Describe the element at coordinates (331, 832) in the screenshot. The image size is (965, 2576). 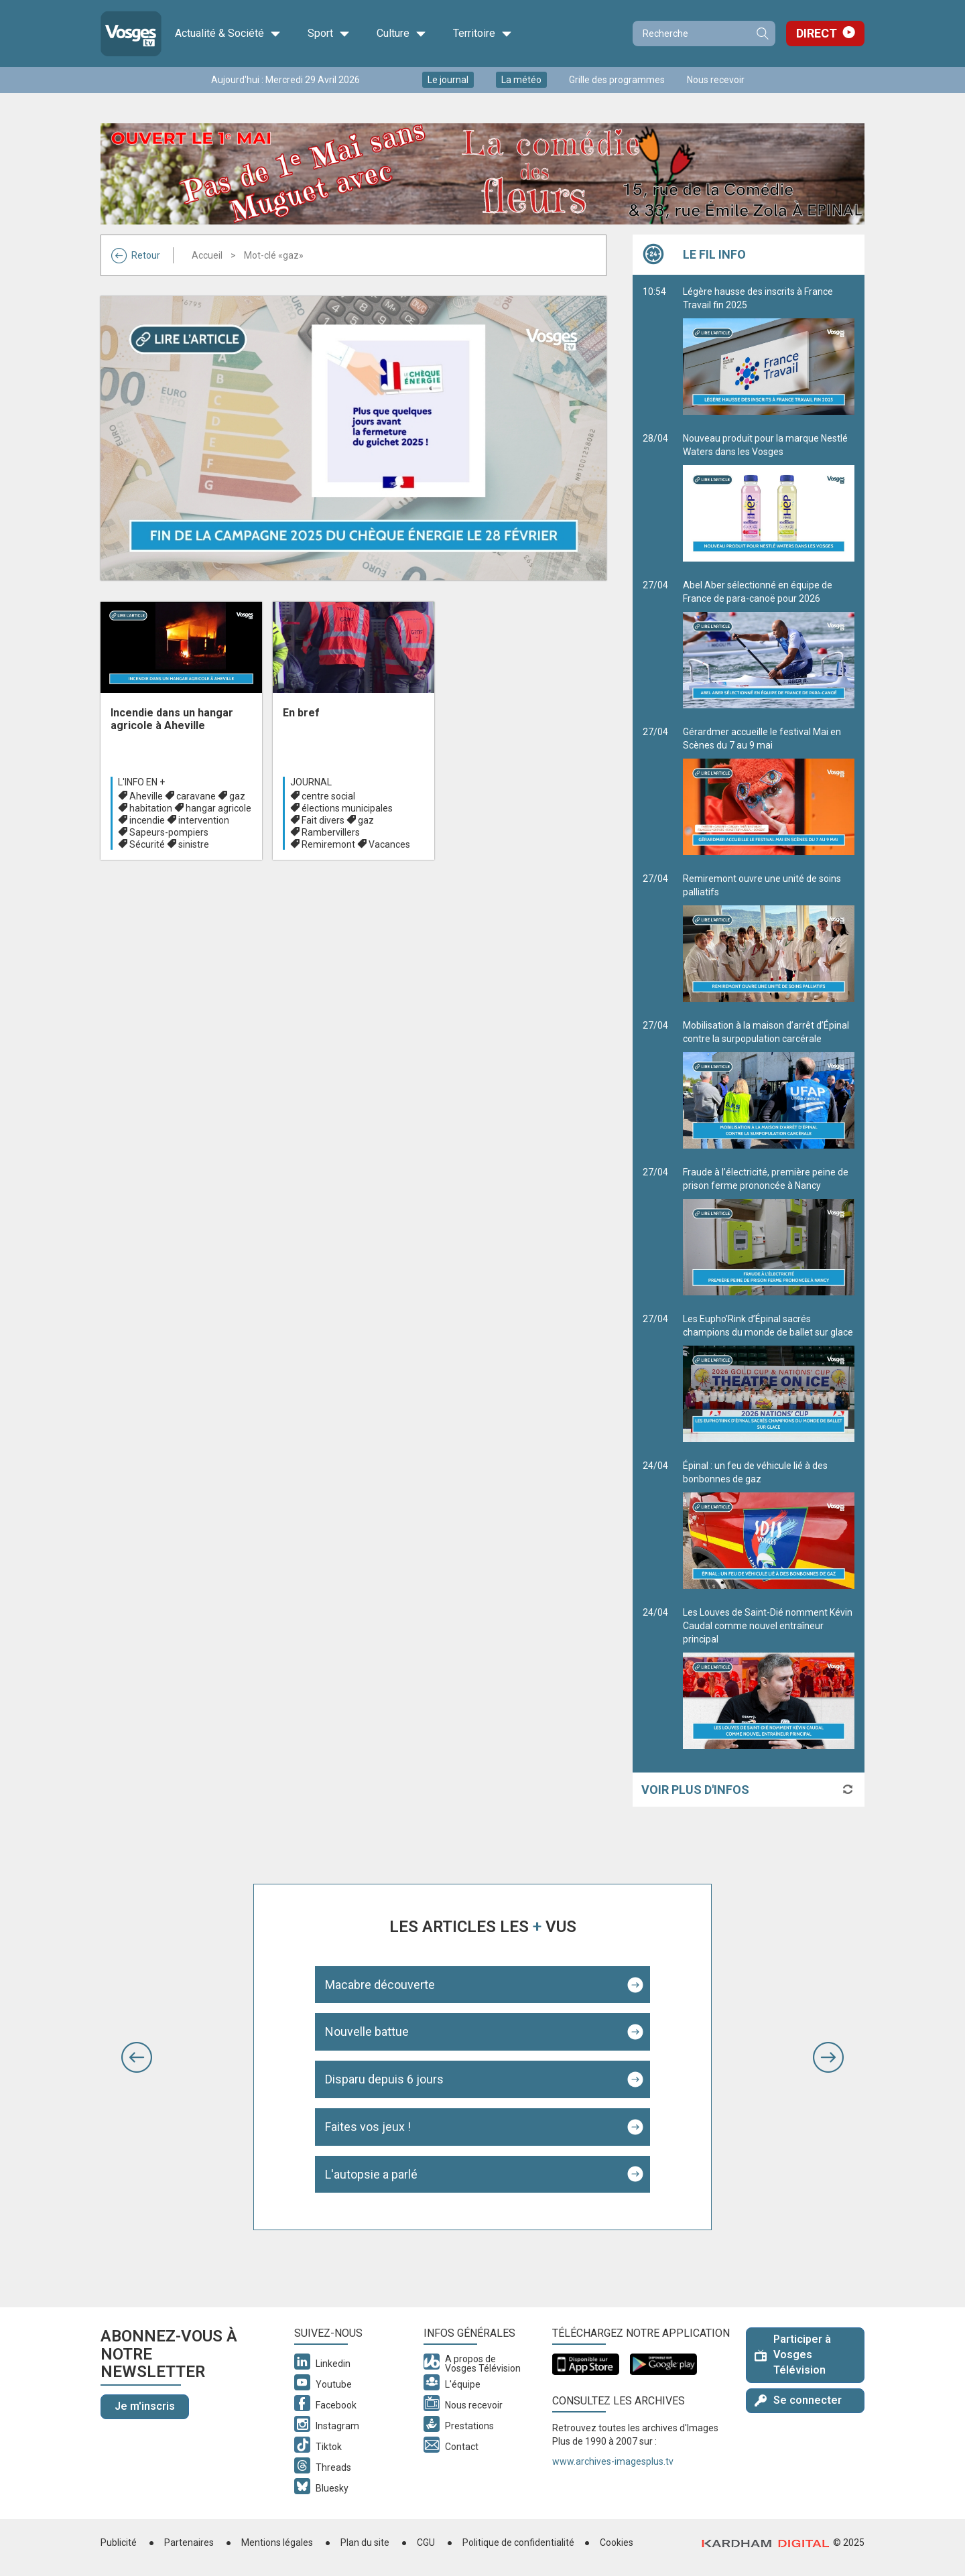
I see `Rambervillers` at that location.